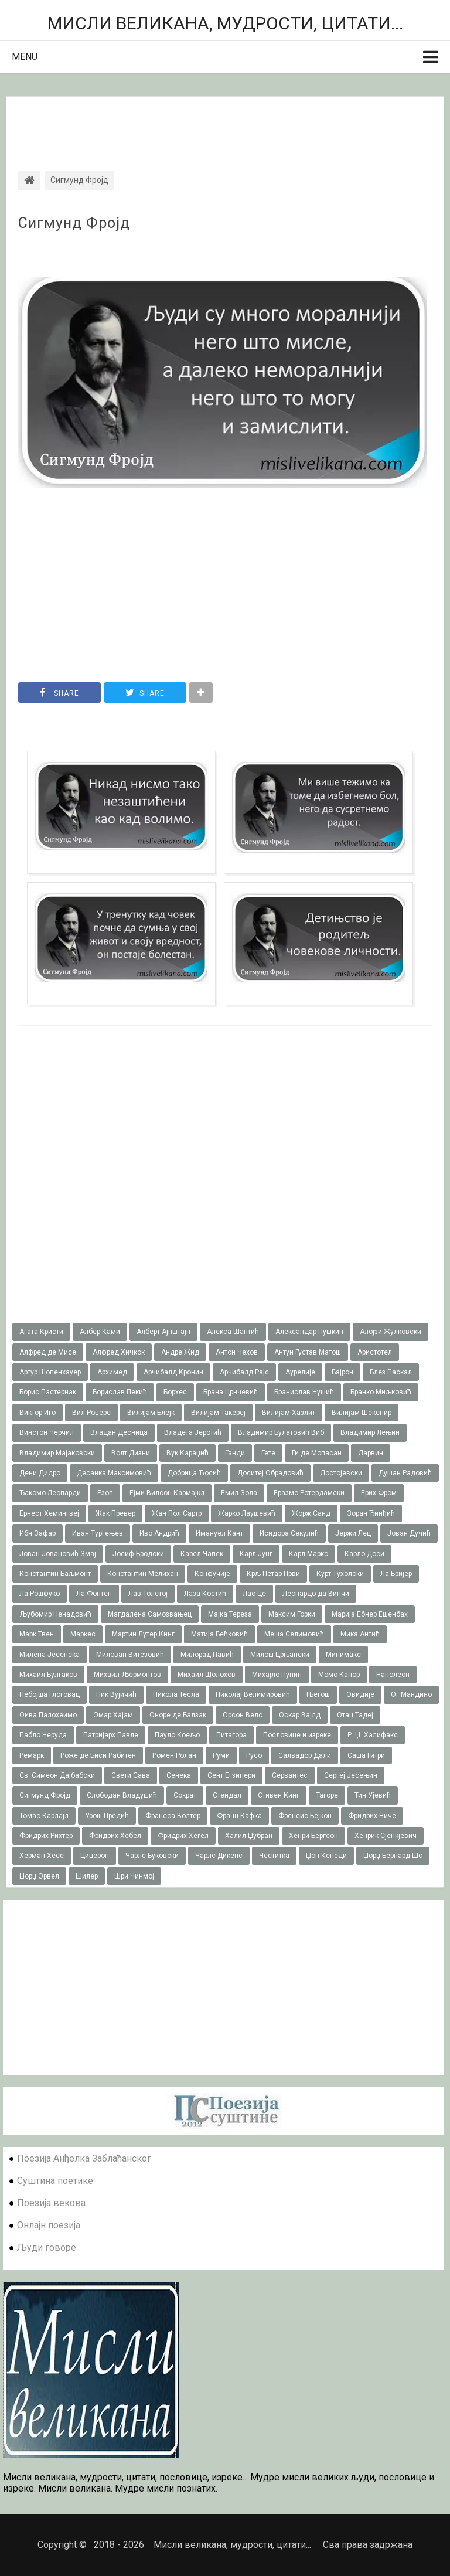 The image size is (450, 2576). What do you see at coordinates (274, 1856) in the screenshot?
I see `Честитка` at bounding box center [274, 1856].